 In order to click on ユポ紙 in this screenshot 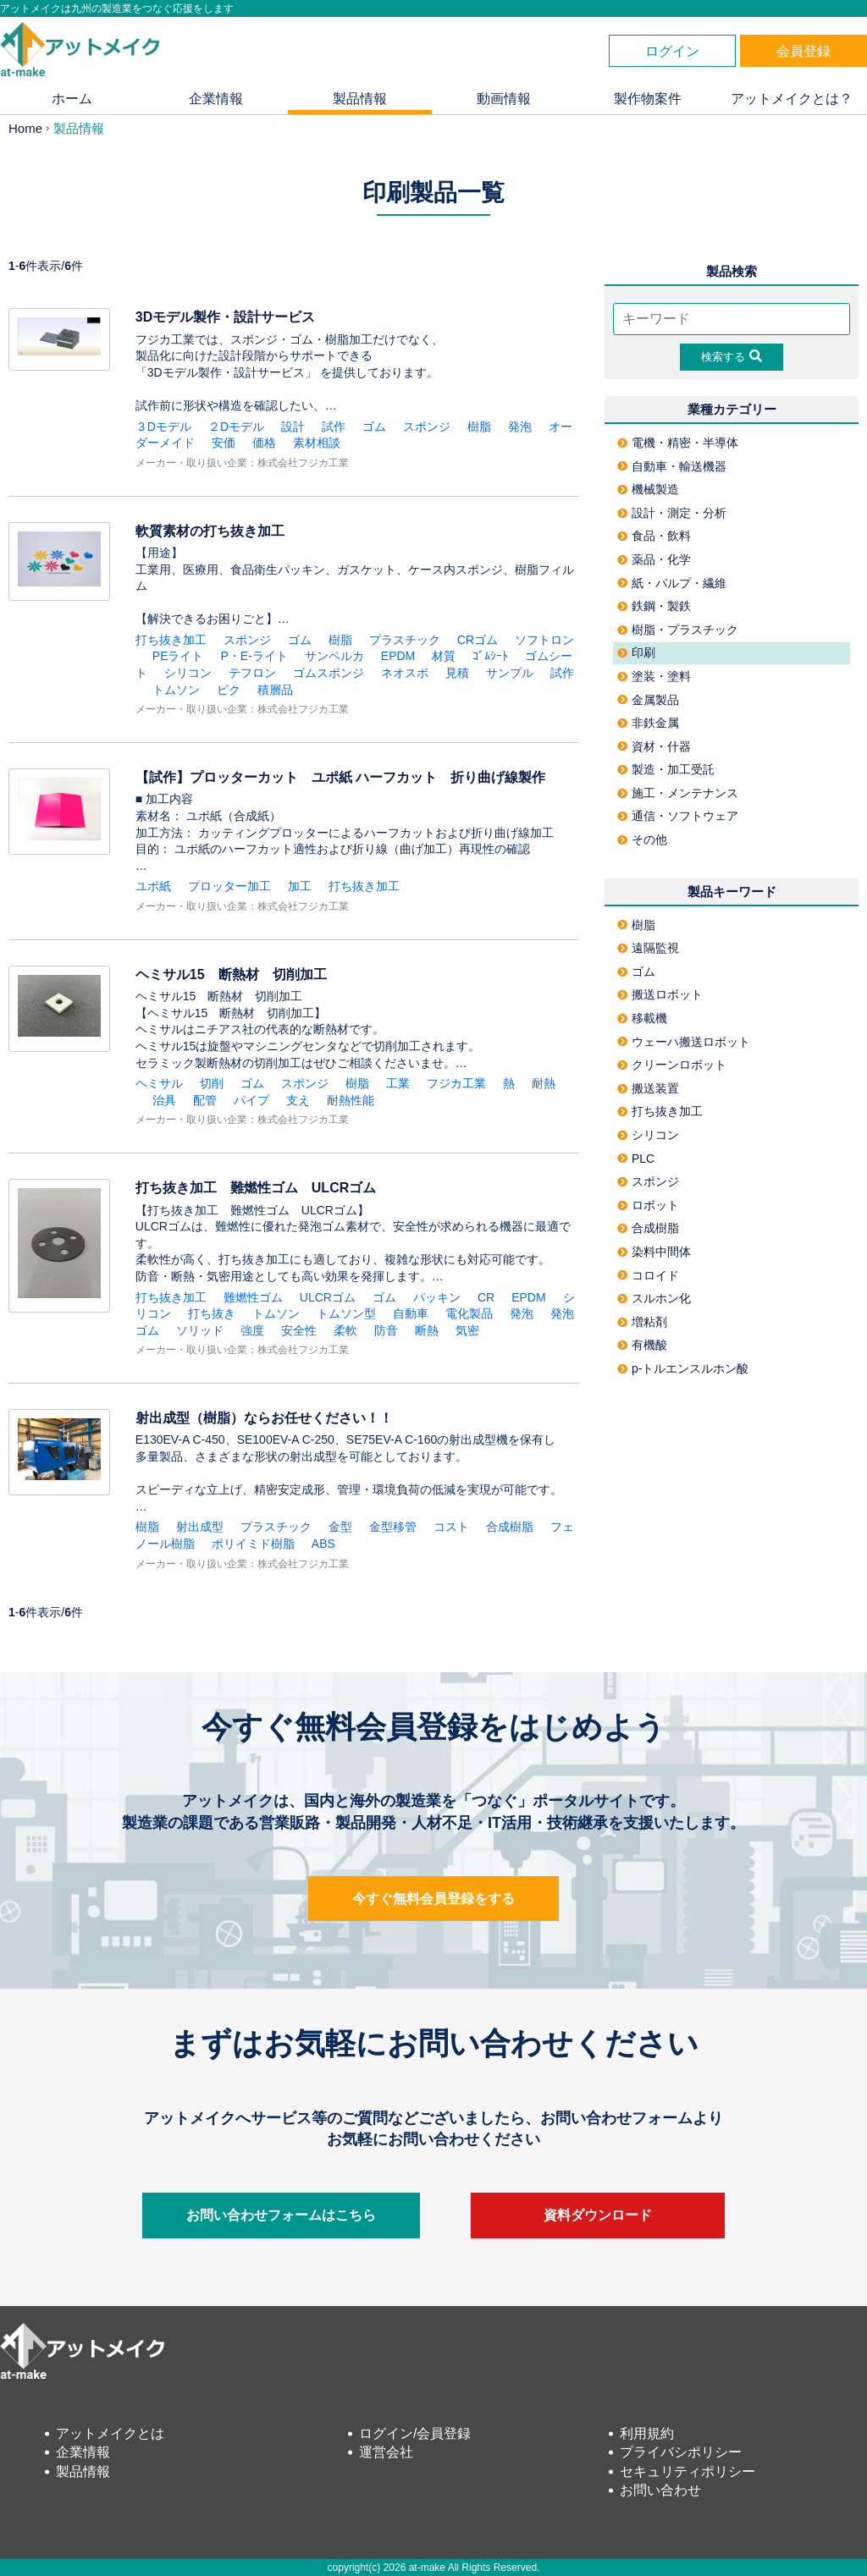, I will do `click(153, 886)`.